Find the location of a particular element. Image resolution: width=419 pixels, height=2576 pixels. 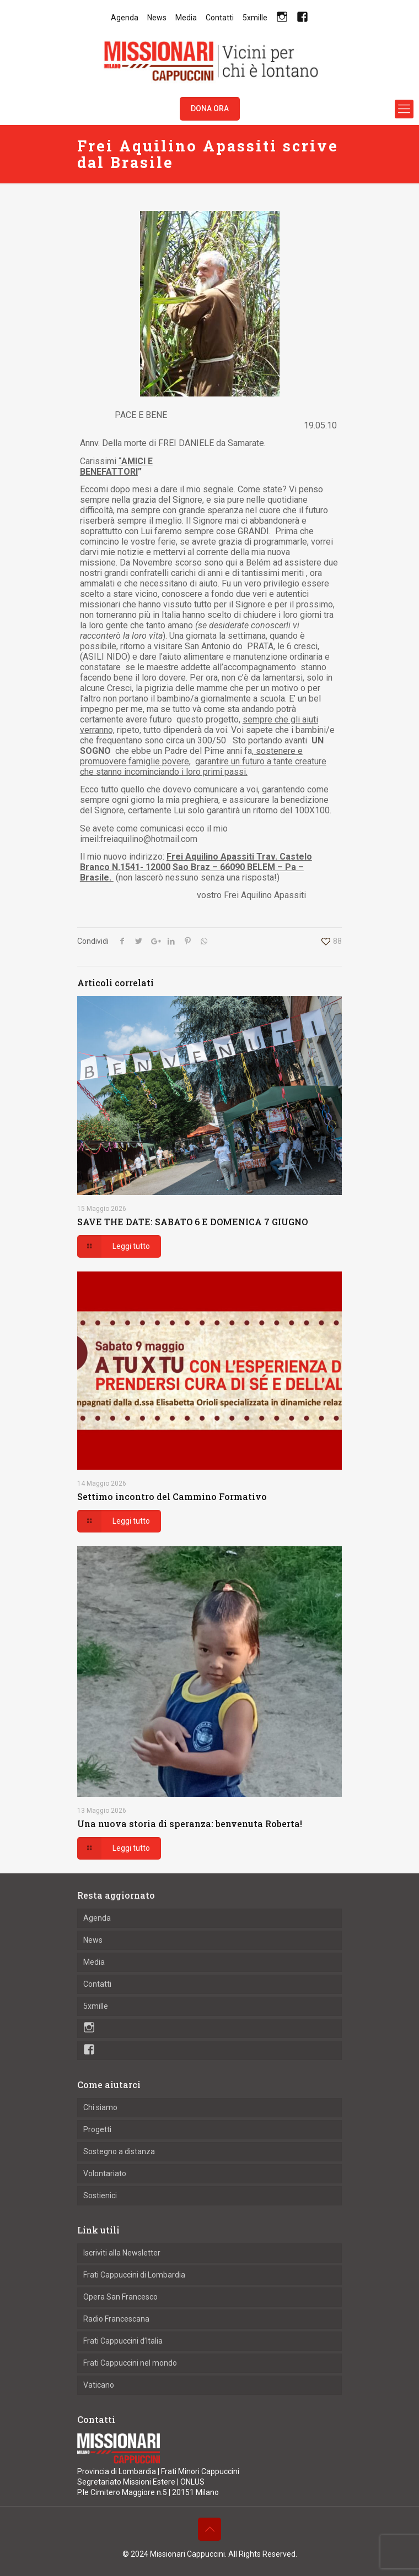

Volontariato is located at coordinates (104, 2173).